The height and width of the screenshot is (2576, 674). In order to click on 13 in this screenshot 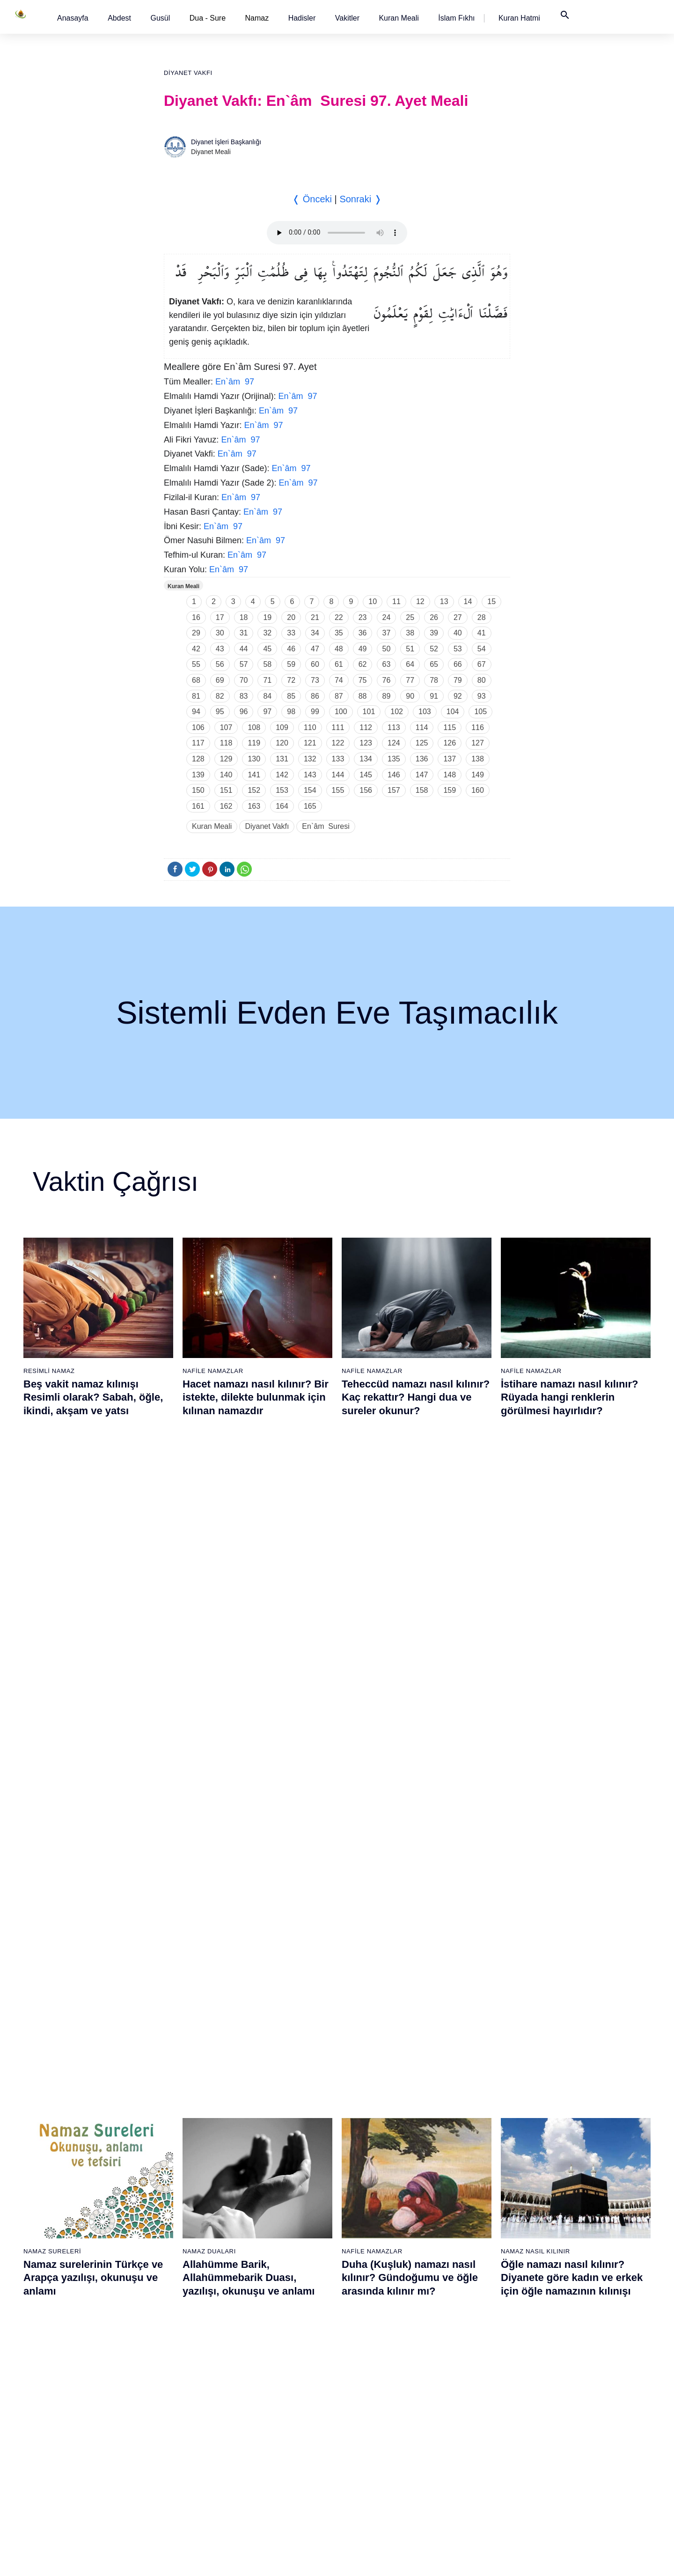, I will do `click(444, 601)`.